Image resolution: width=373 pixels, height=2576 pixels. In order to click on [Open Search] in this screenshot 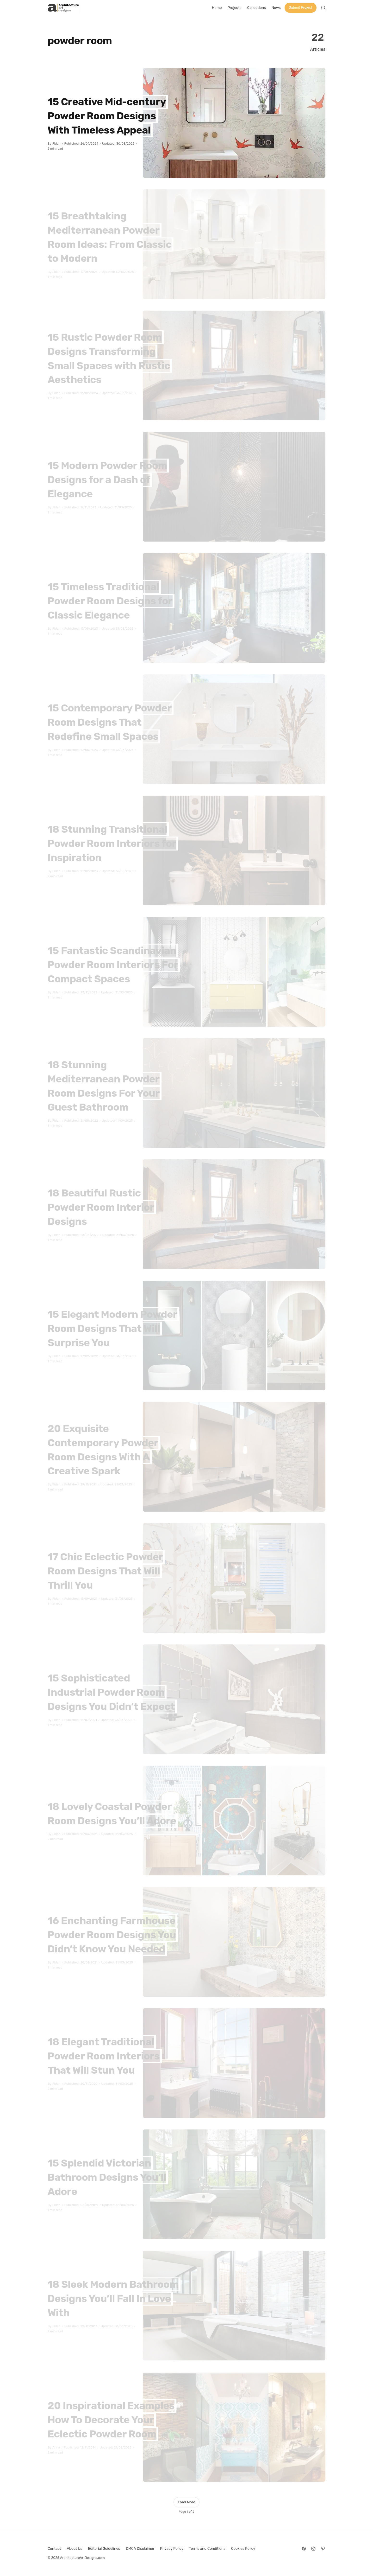, I will do `click(323, 8)`.